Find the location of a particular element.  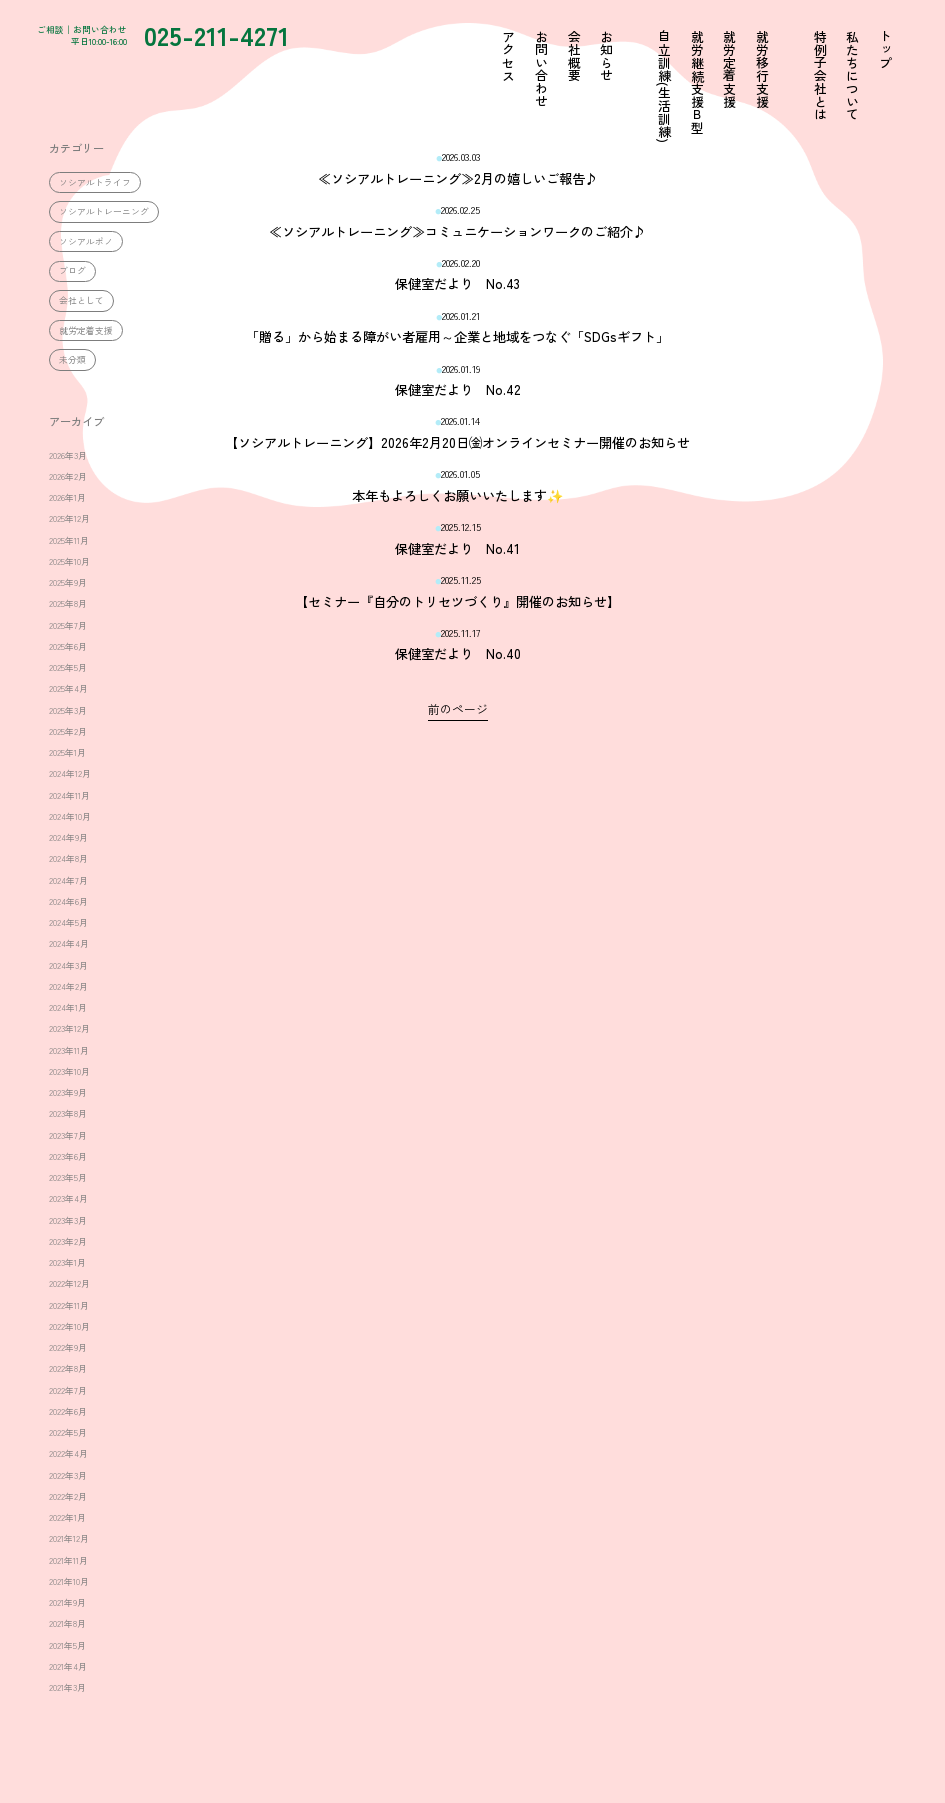

トップ is located at coordinates (884, 49).